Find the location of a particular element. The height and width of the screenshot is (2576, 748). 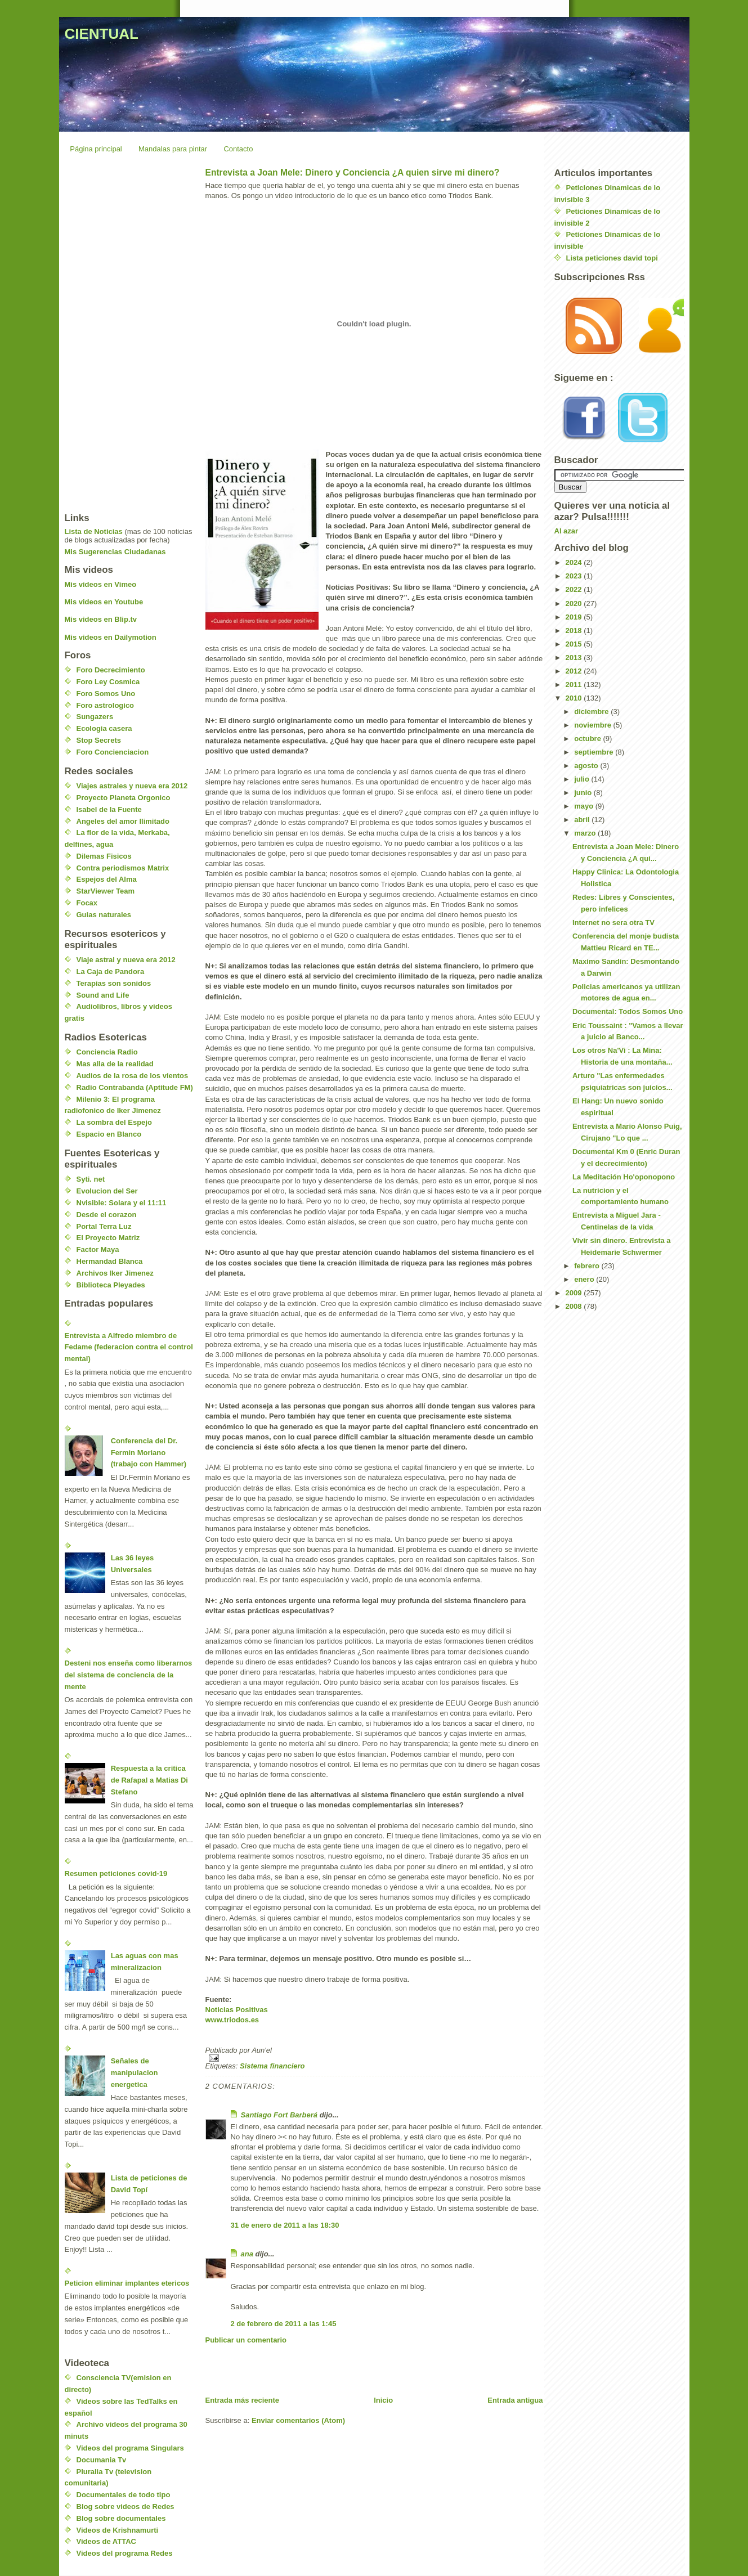

Sungazers is located at coordinates (95, 716).